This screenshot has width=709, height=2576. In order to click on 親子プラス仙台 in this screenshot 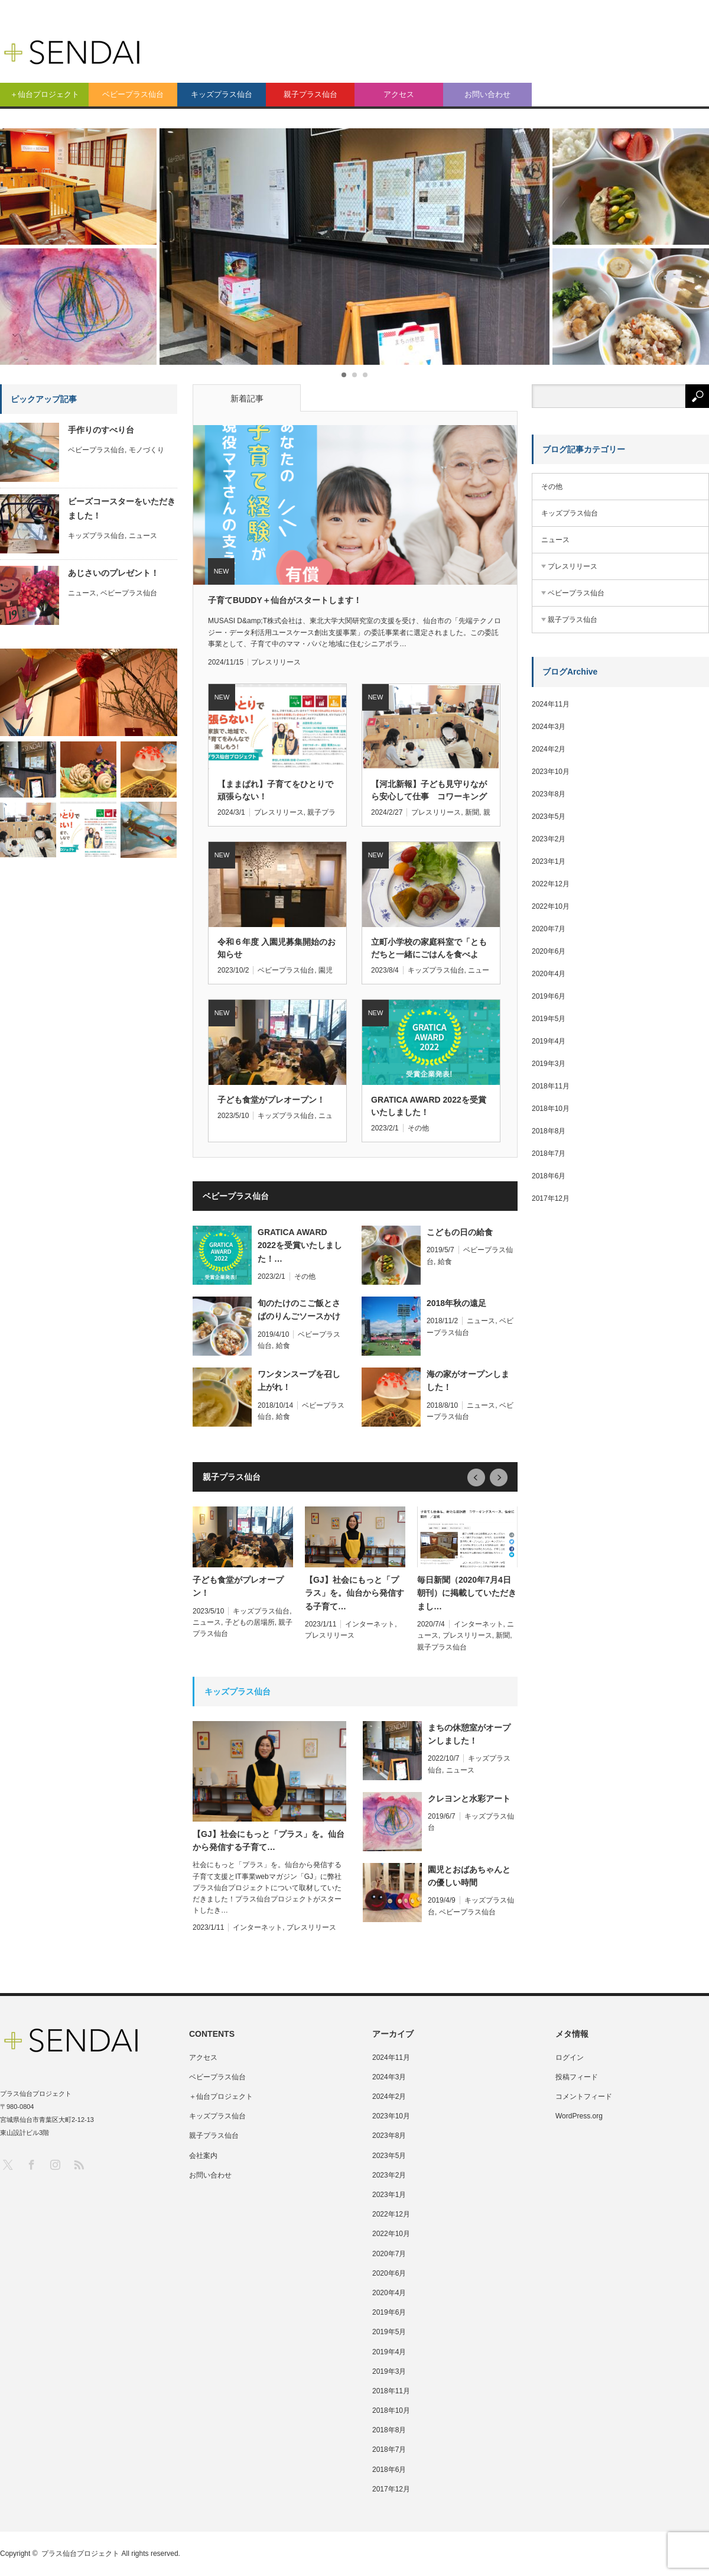, I will do `click(310, 94)`.